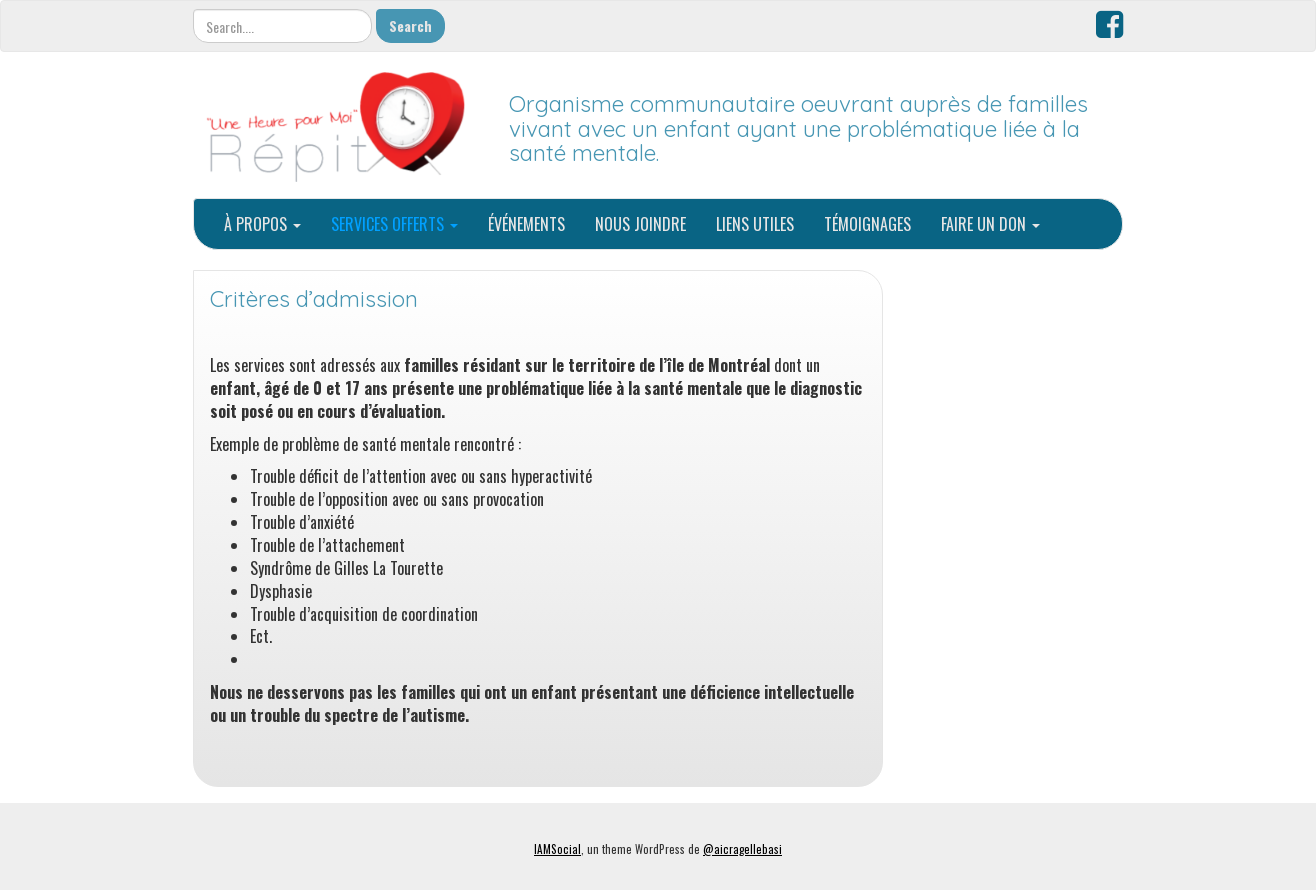  I want to click on TÉMOIGNAGES, so click(867, 224).